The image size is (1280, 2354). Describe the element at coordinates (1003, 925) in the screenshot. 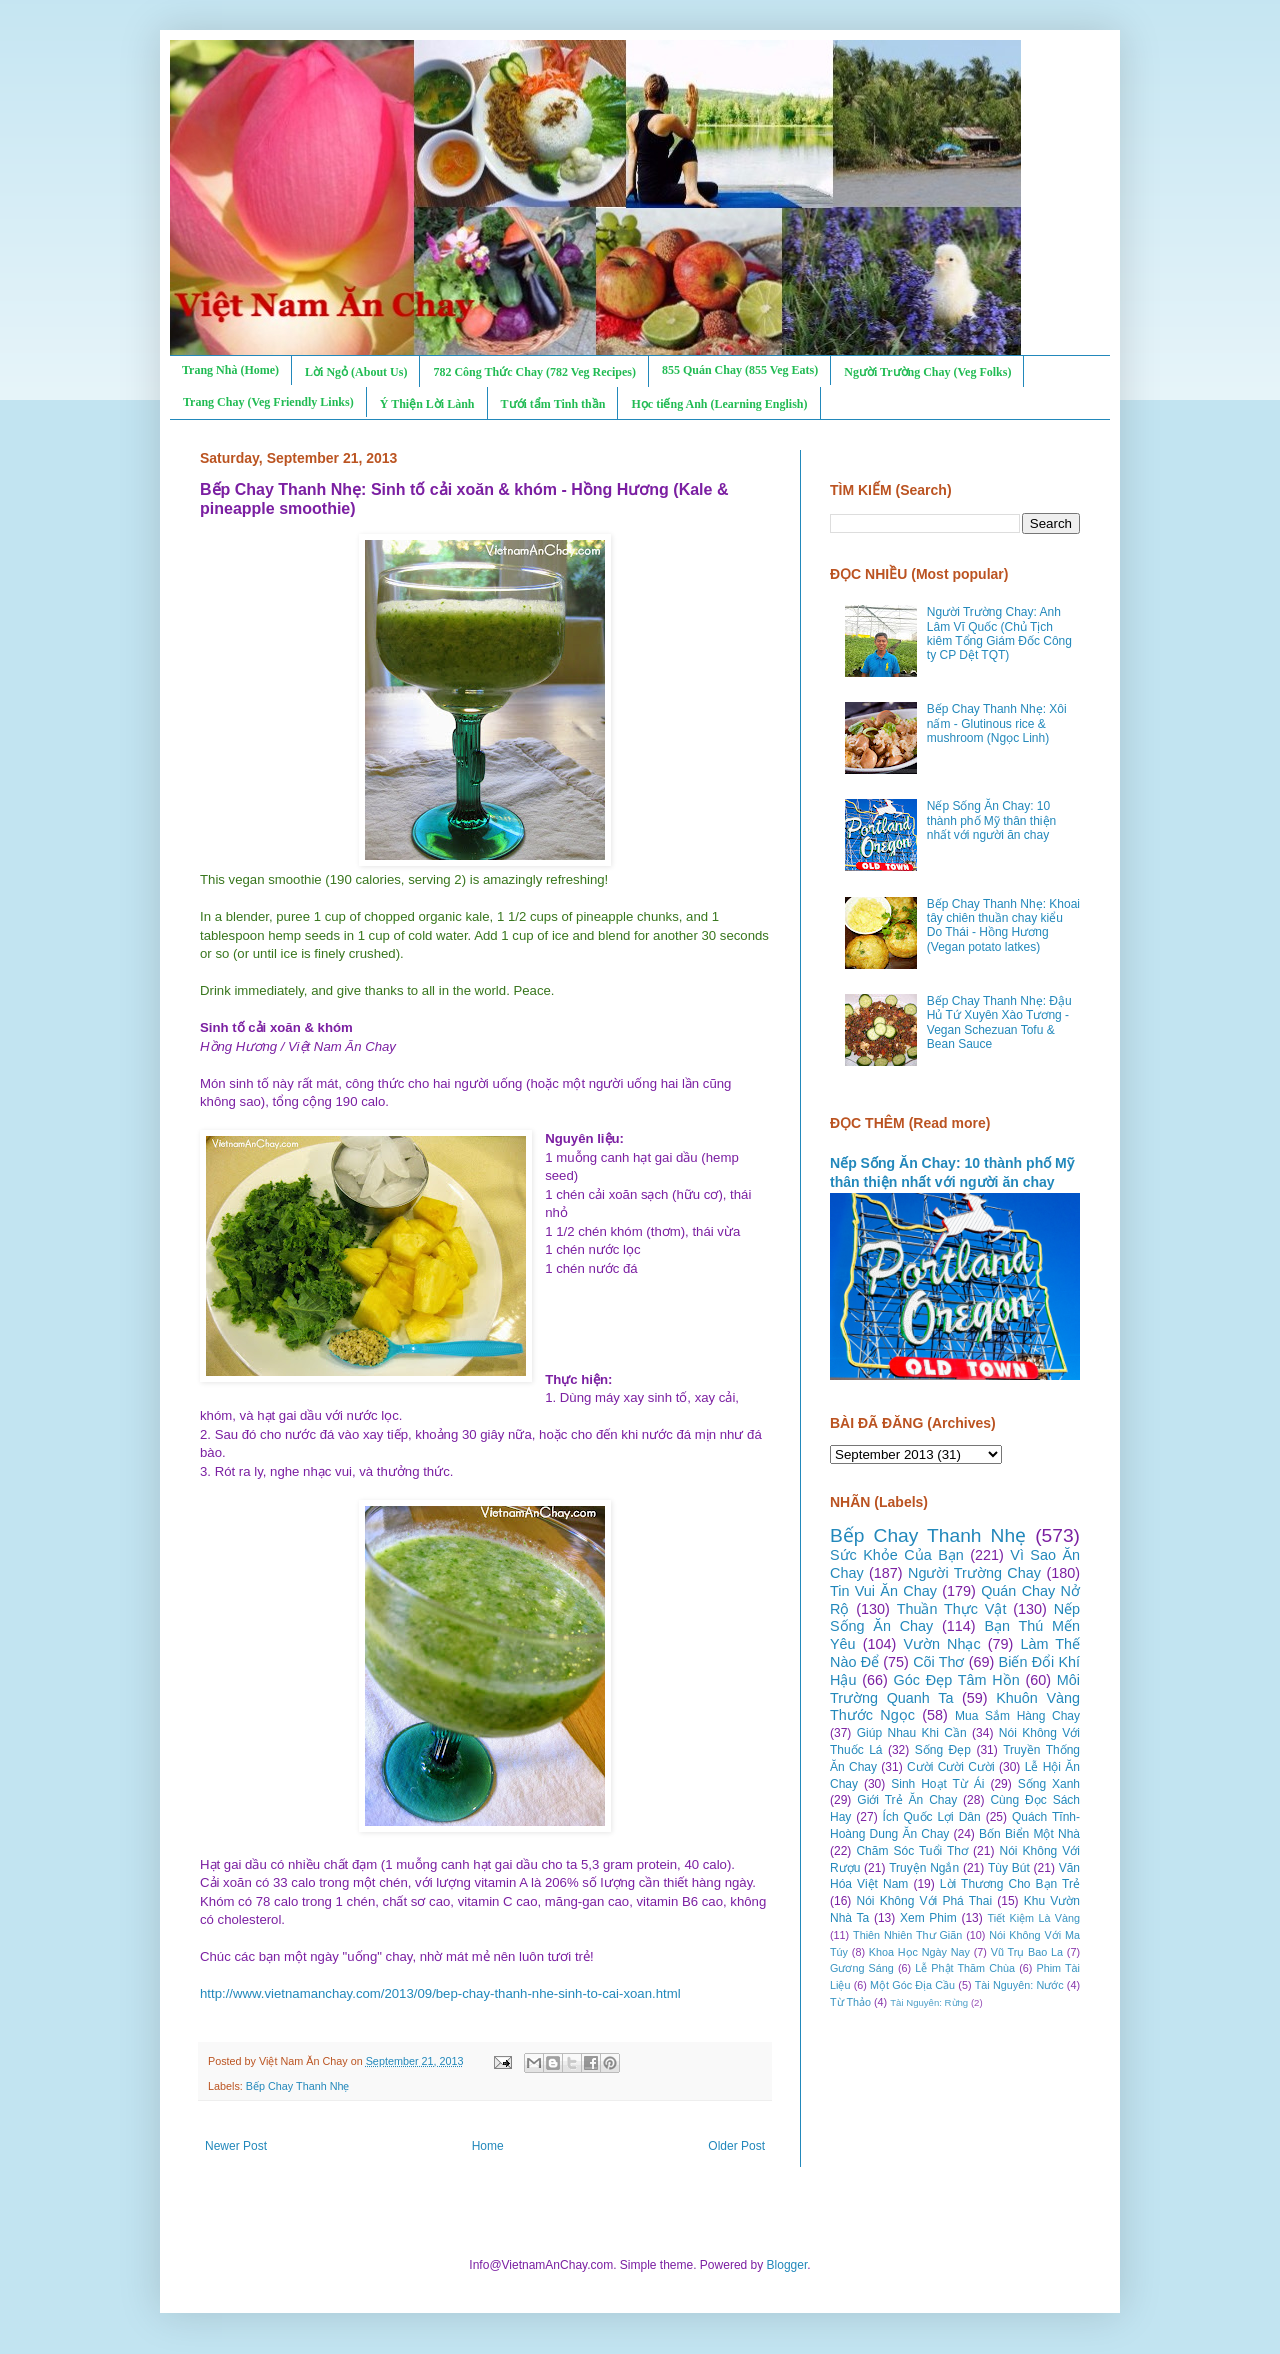

I see `Bếp Chay Thanh Nhẹ: Khoai tây chiên thuần chay kiểu Do Thái - Hồng Hương (Vegan potato latkes)` at that location.